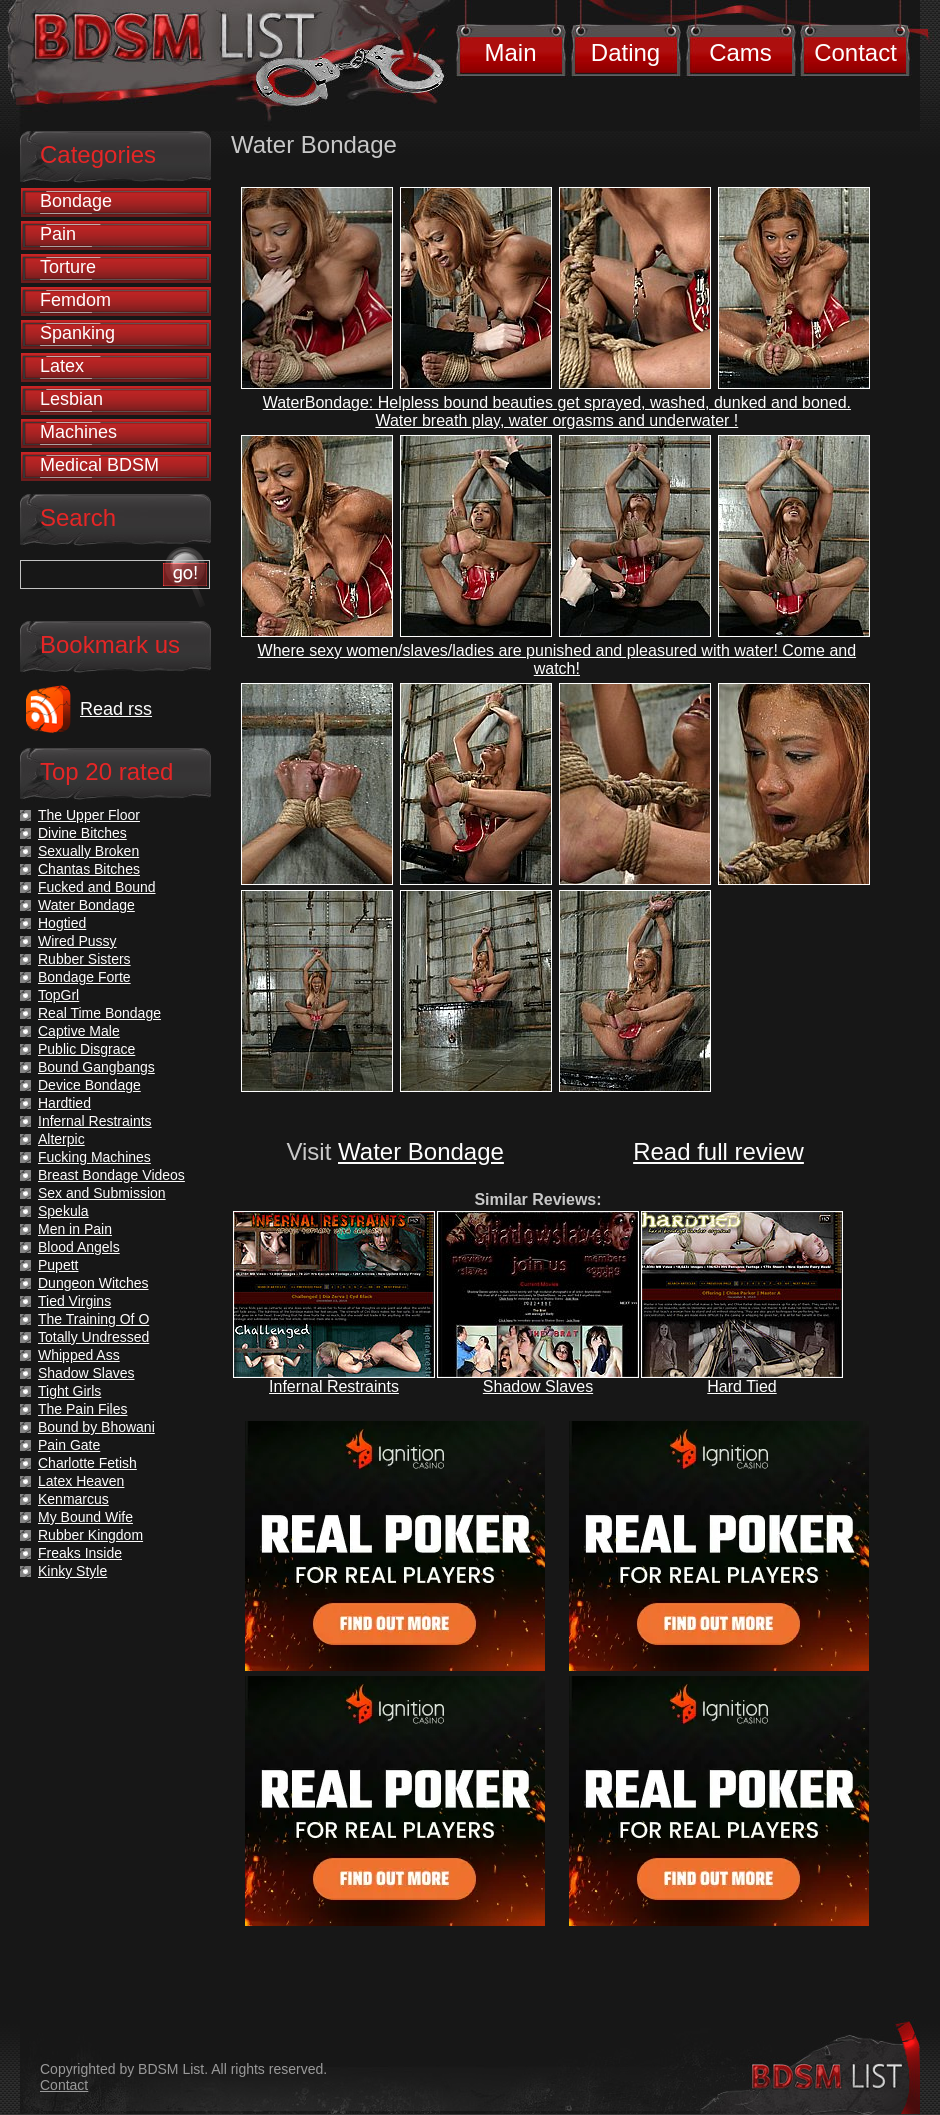  Describe the element at coordinates (99, 1013) in the screenshot. I see `Real Time Bondage` at that location.